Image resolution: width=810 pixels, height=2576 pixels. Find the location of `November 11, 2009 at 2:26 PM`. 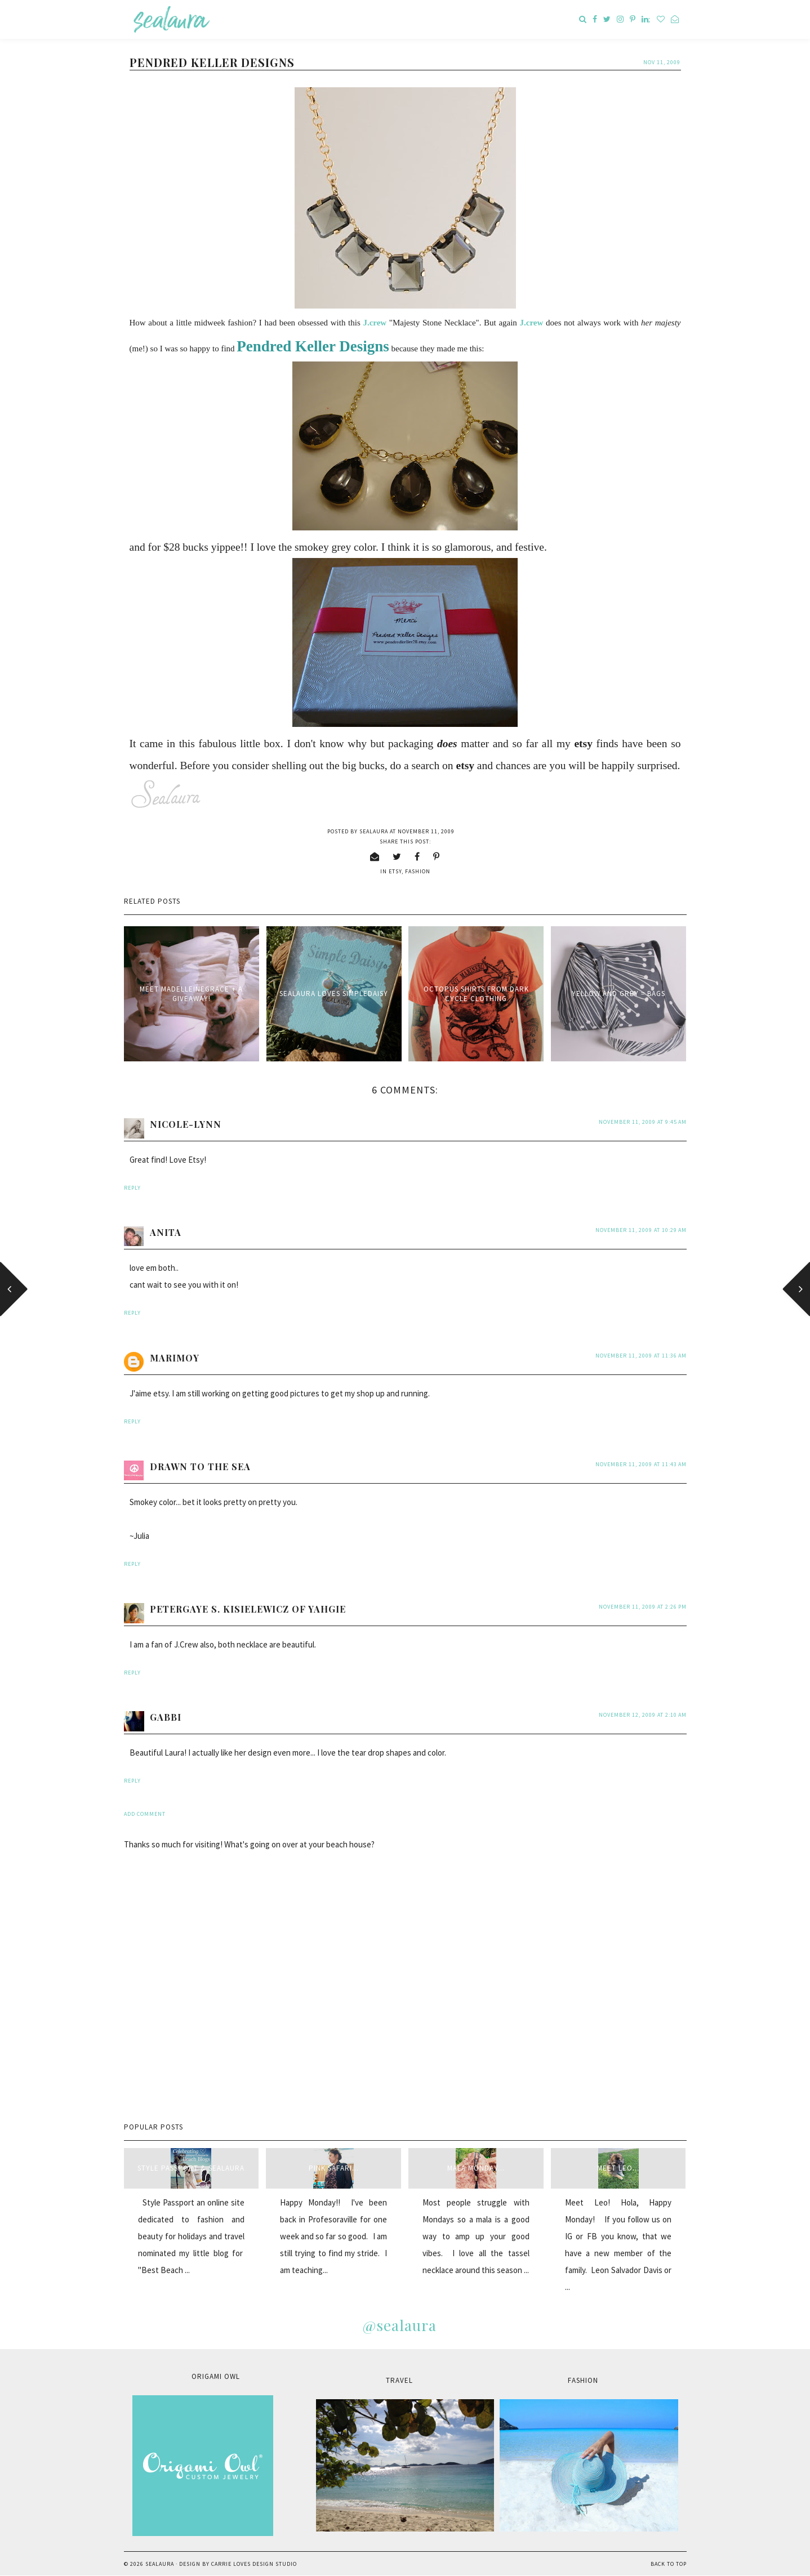

November 11, 2009 at 2:26 PM is located at coordinates (643, 1606).